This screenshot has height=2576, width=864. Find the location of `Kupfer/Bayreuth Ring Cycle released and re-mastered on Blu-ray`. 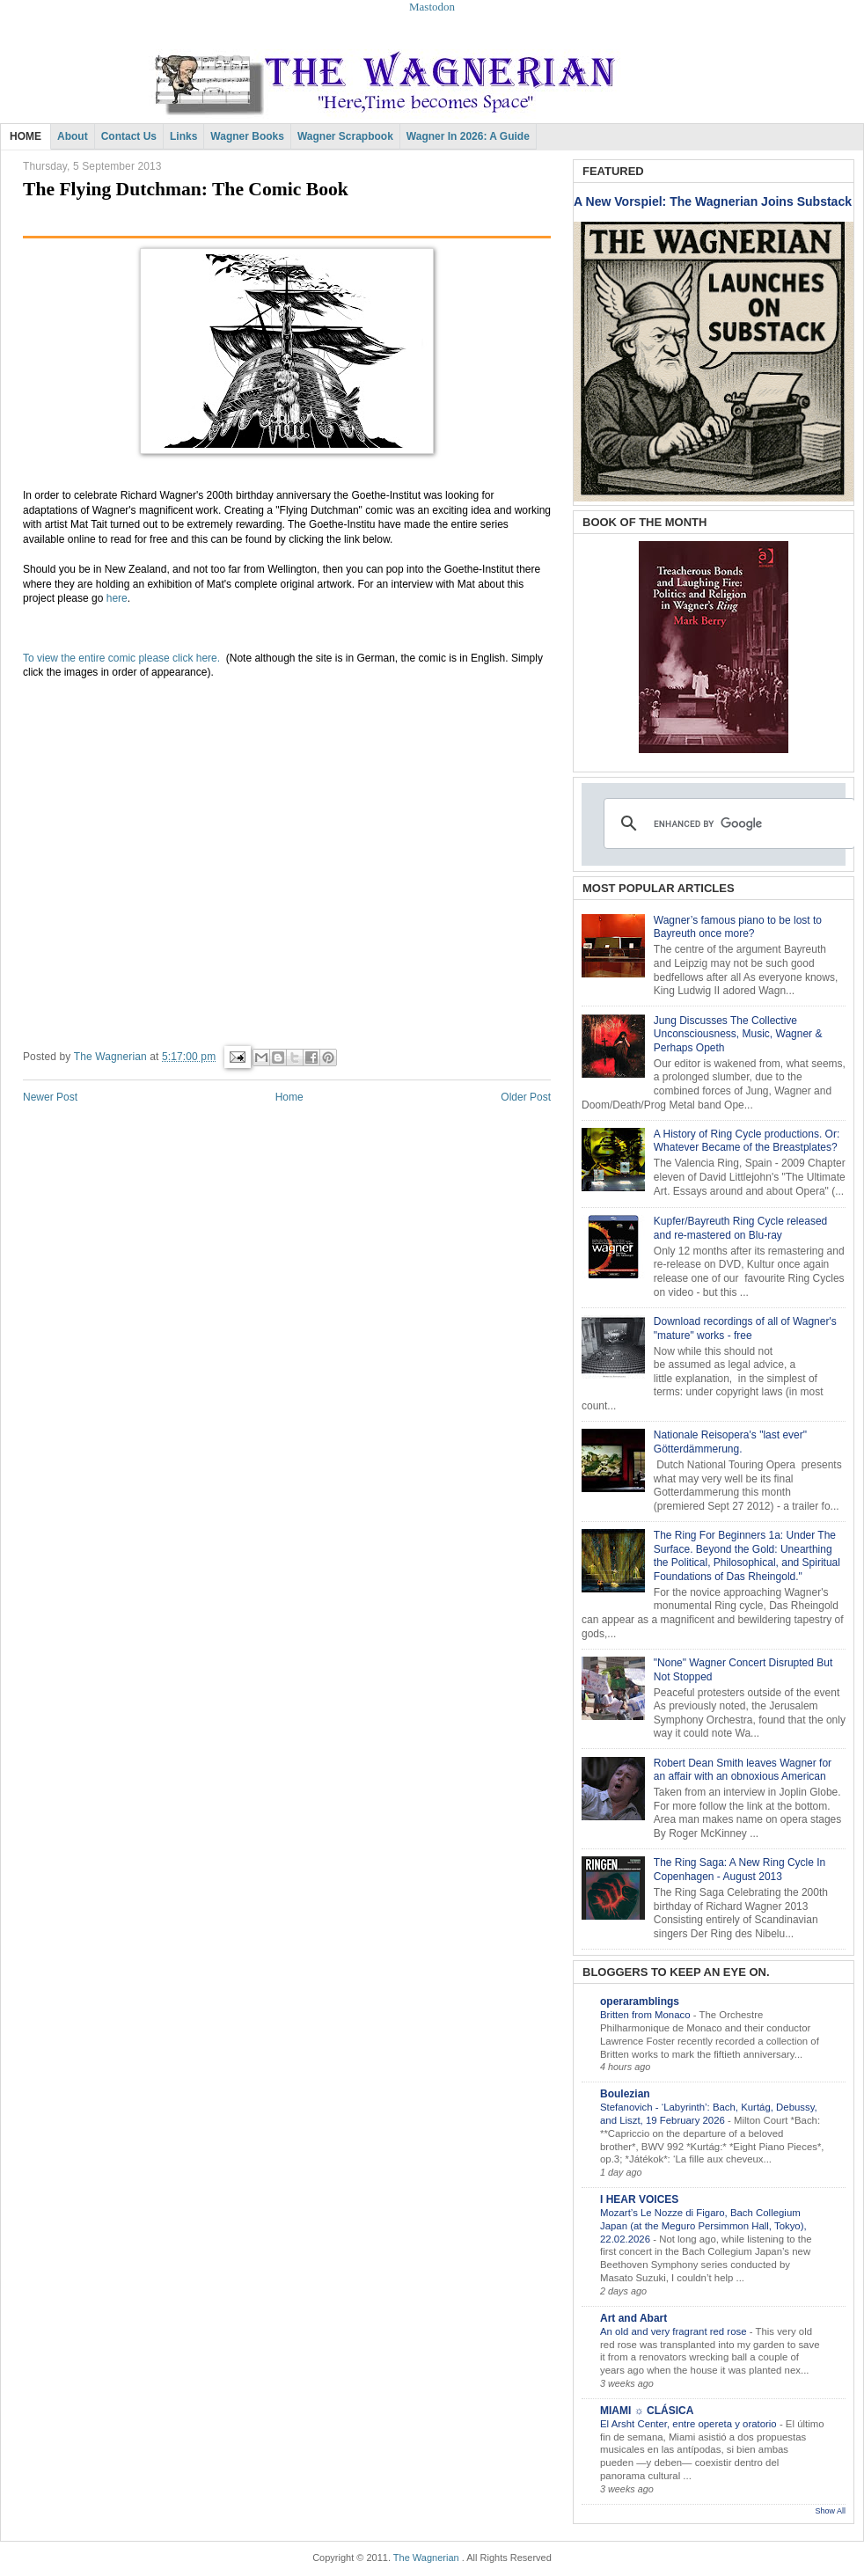

Kupfer/Bayreuth Ring Cycle released and re-mastered on Blu-ray is located at coordinates (740, 1228).